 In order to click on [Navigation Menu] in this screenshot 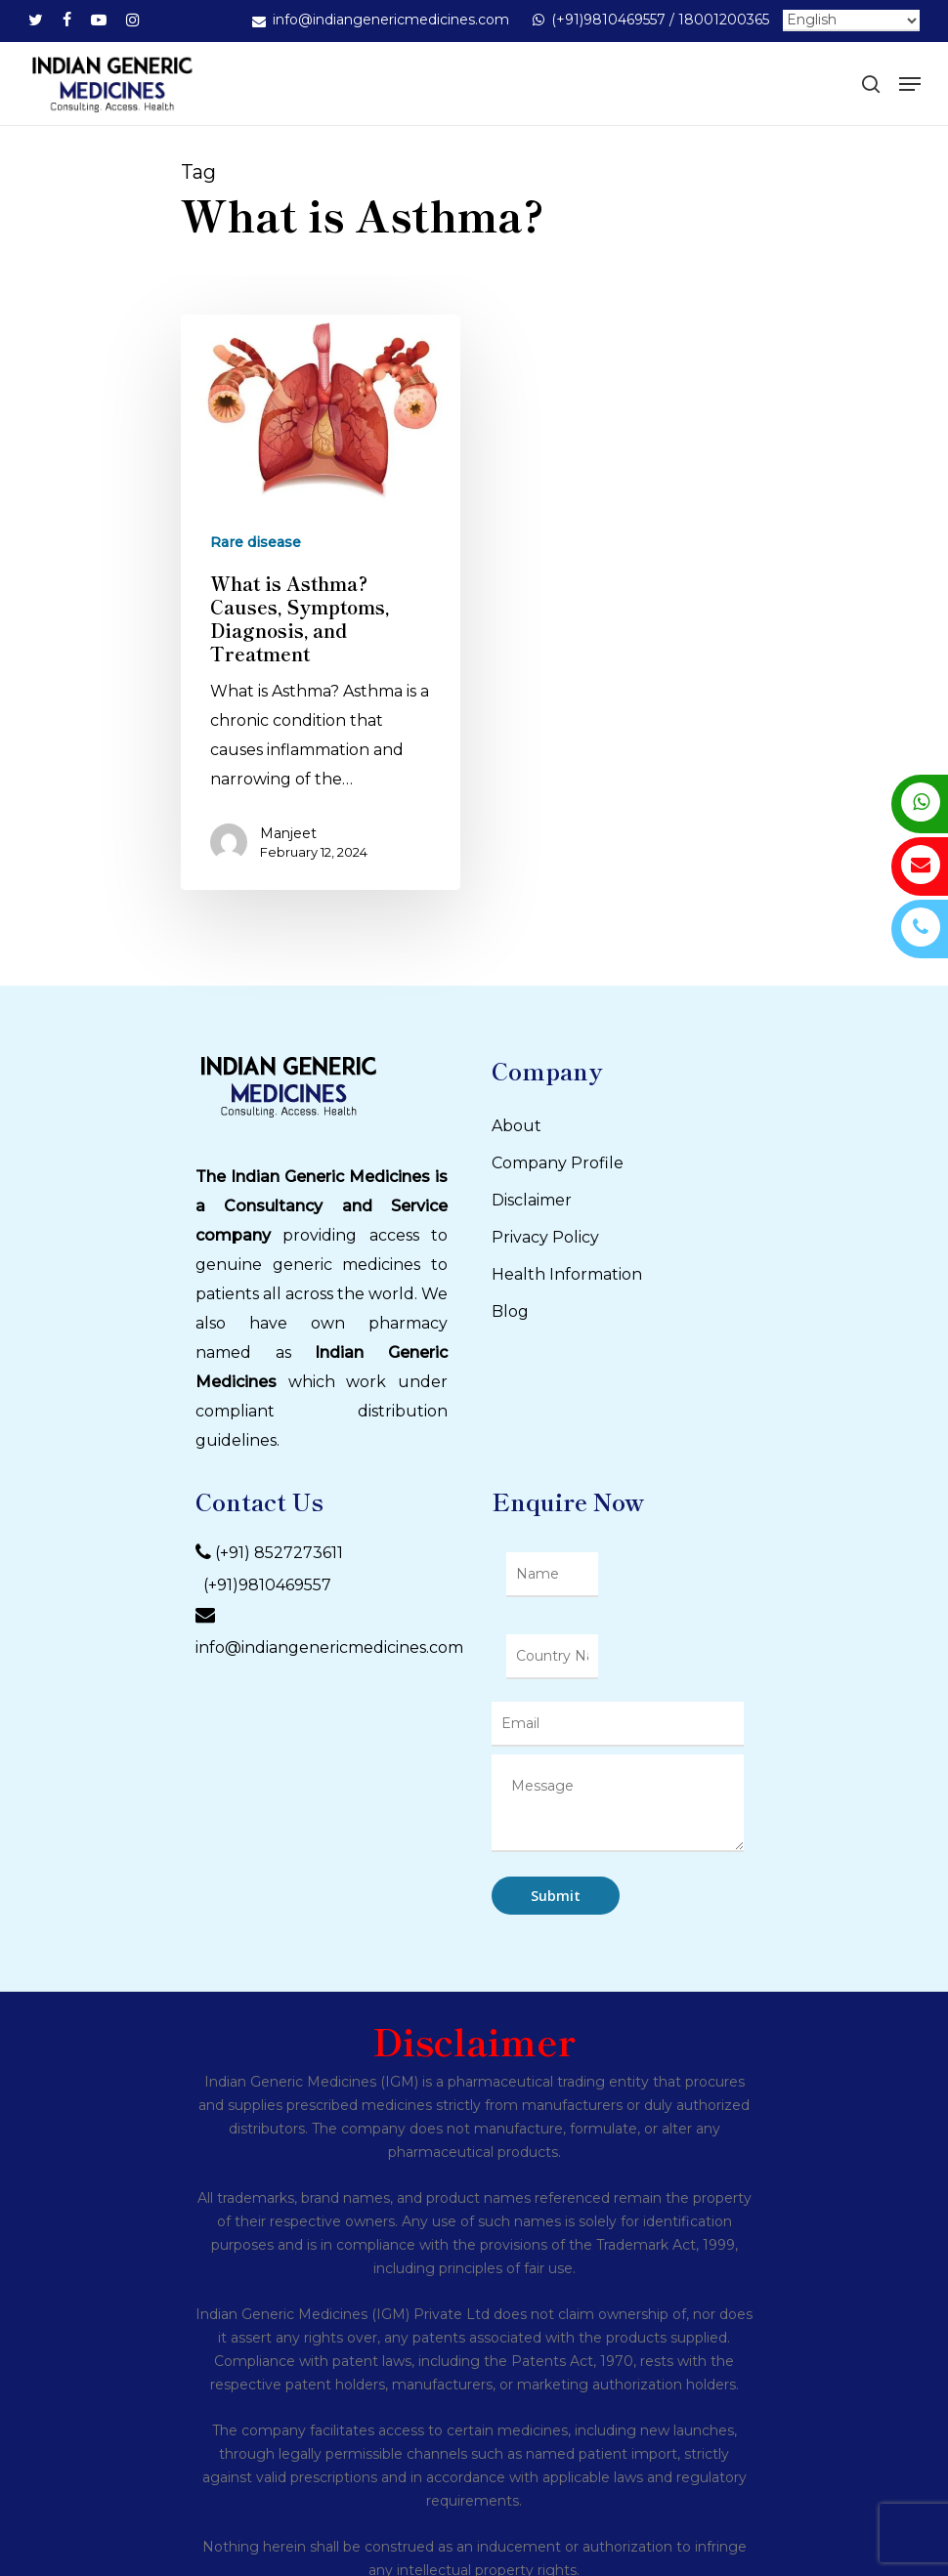, I will do `click(910, 84)`.